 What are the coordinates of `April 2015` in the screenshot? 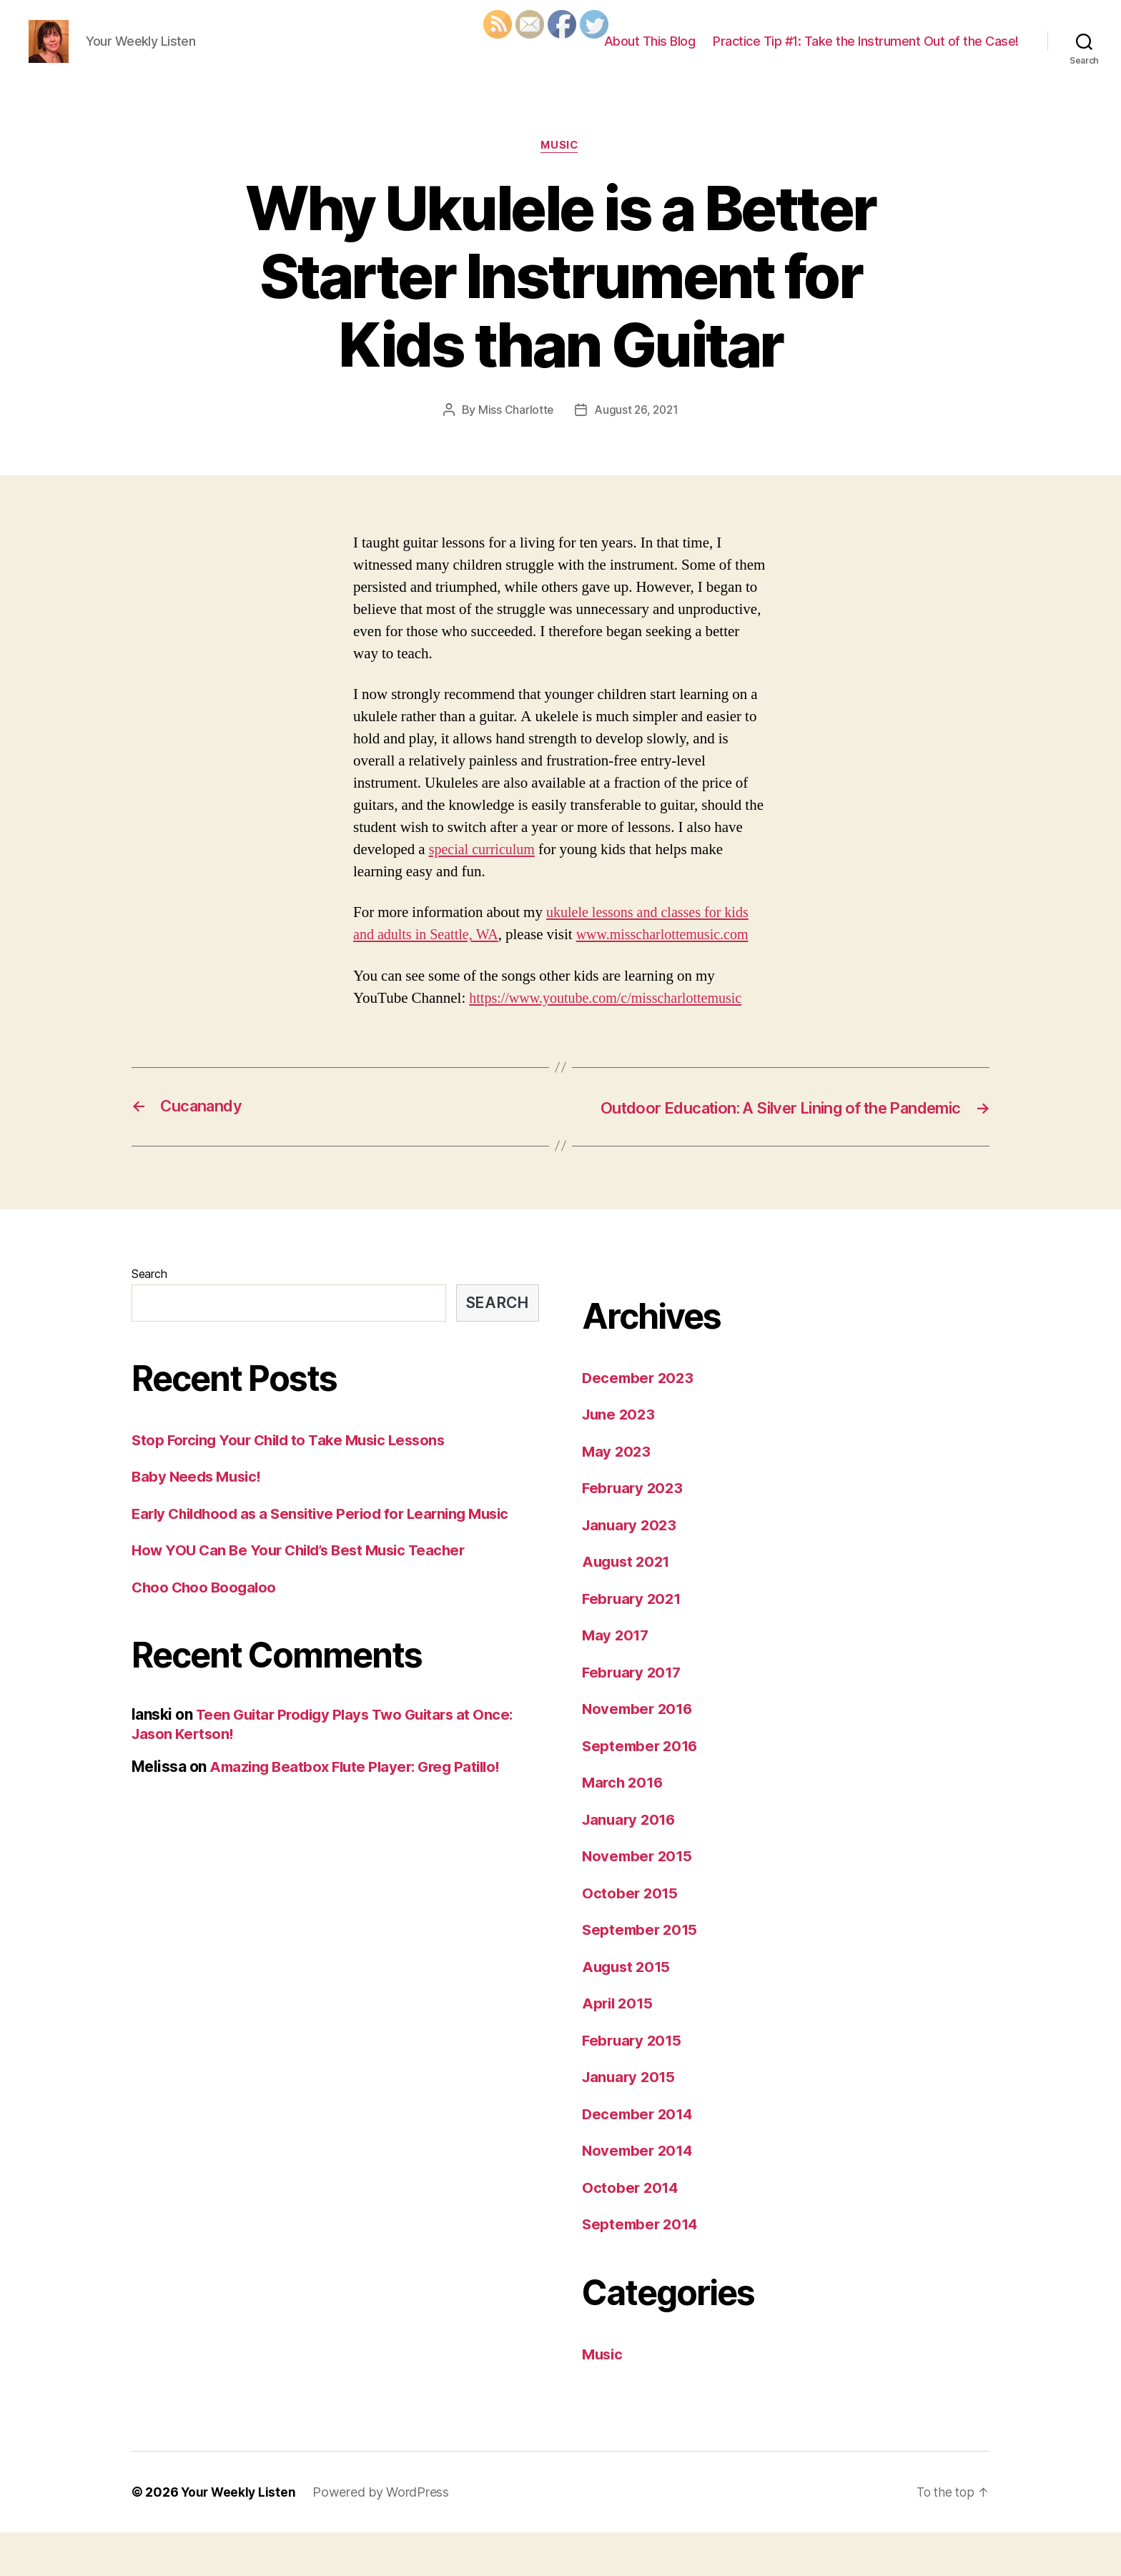 It's located at (619, 2047).